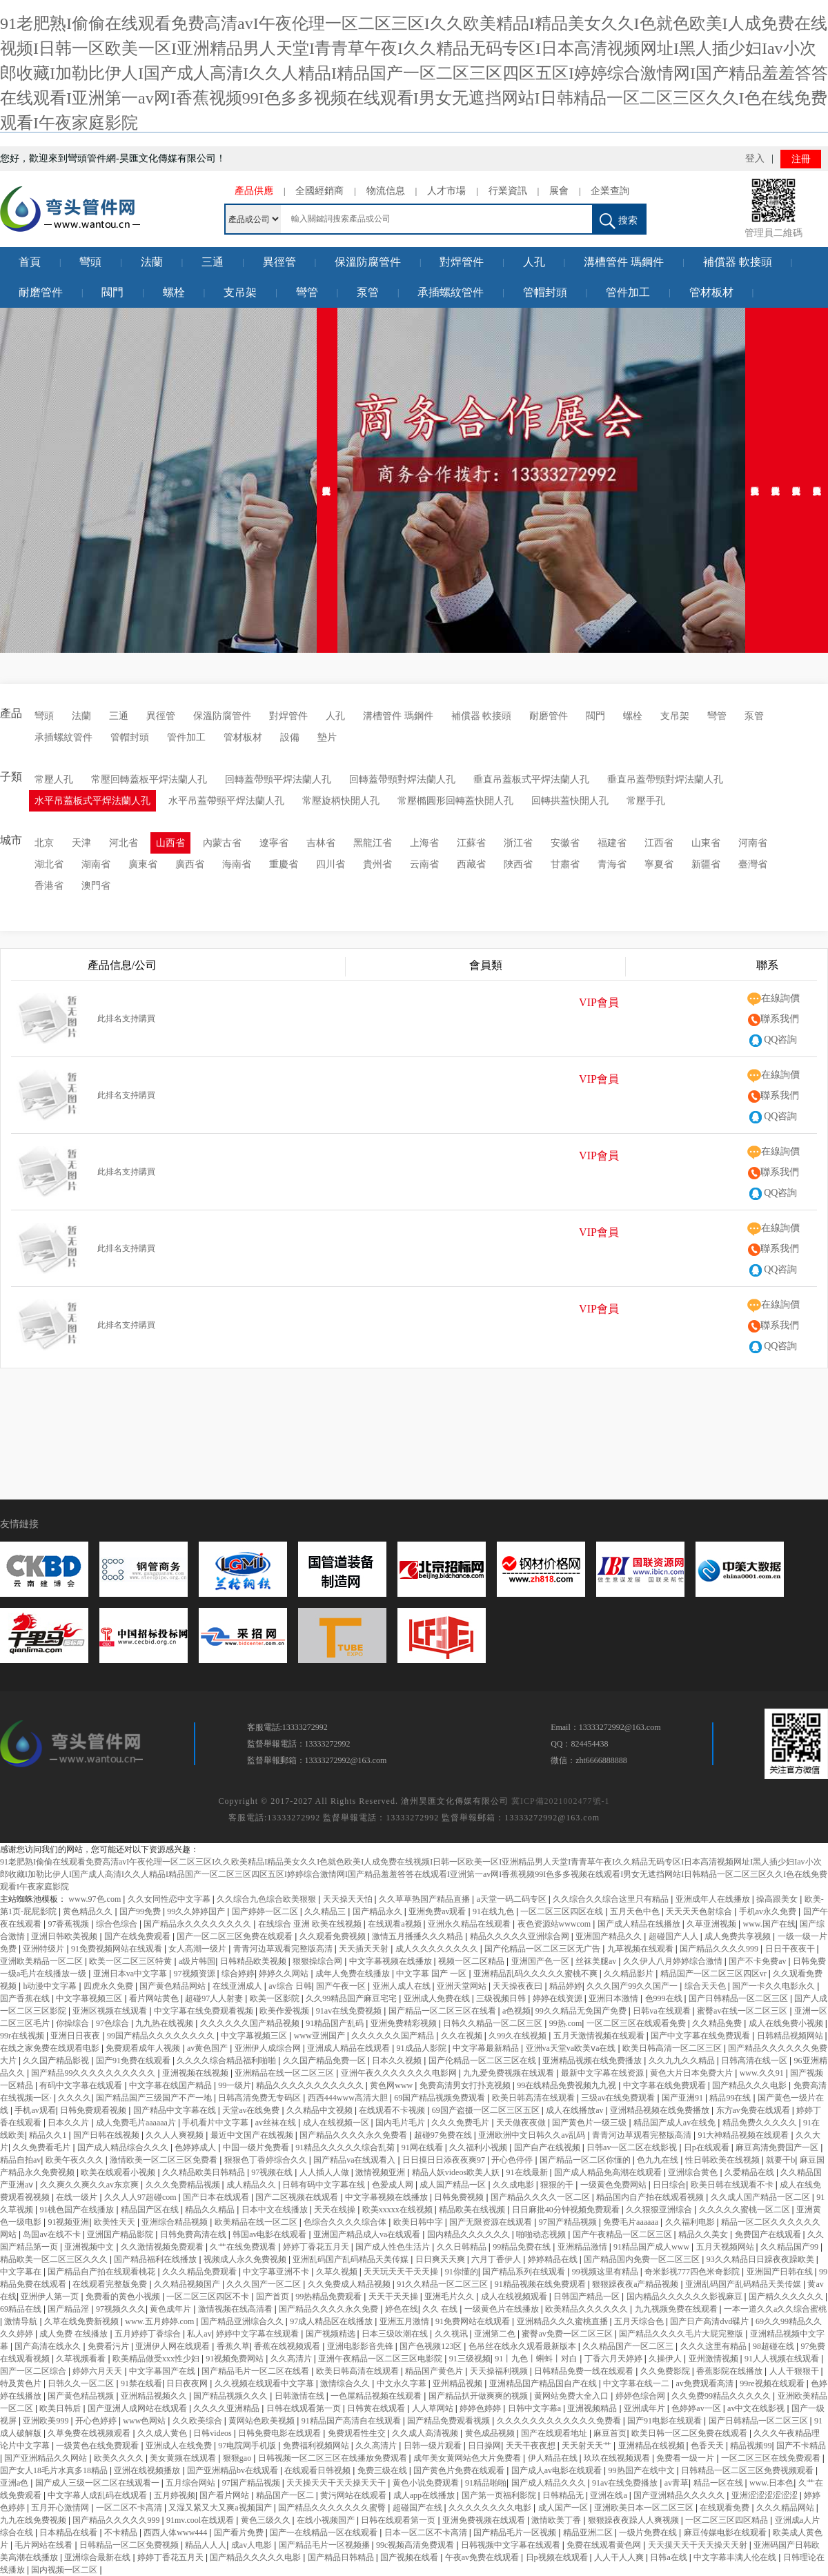 This screenshot has height=2576, width=828. What do you see at coordinates (402, 779) in the screenshot?
I see `回轉蓋帶頸對焊法蘭人孔` at bounding box center [402, 779].